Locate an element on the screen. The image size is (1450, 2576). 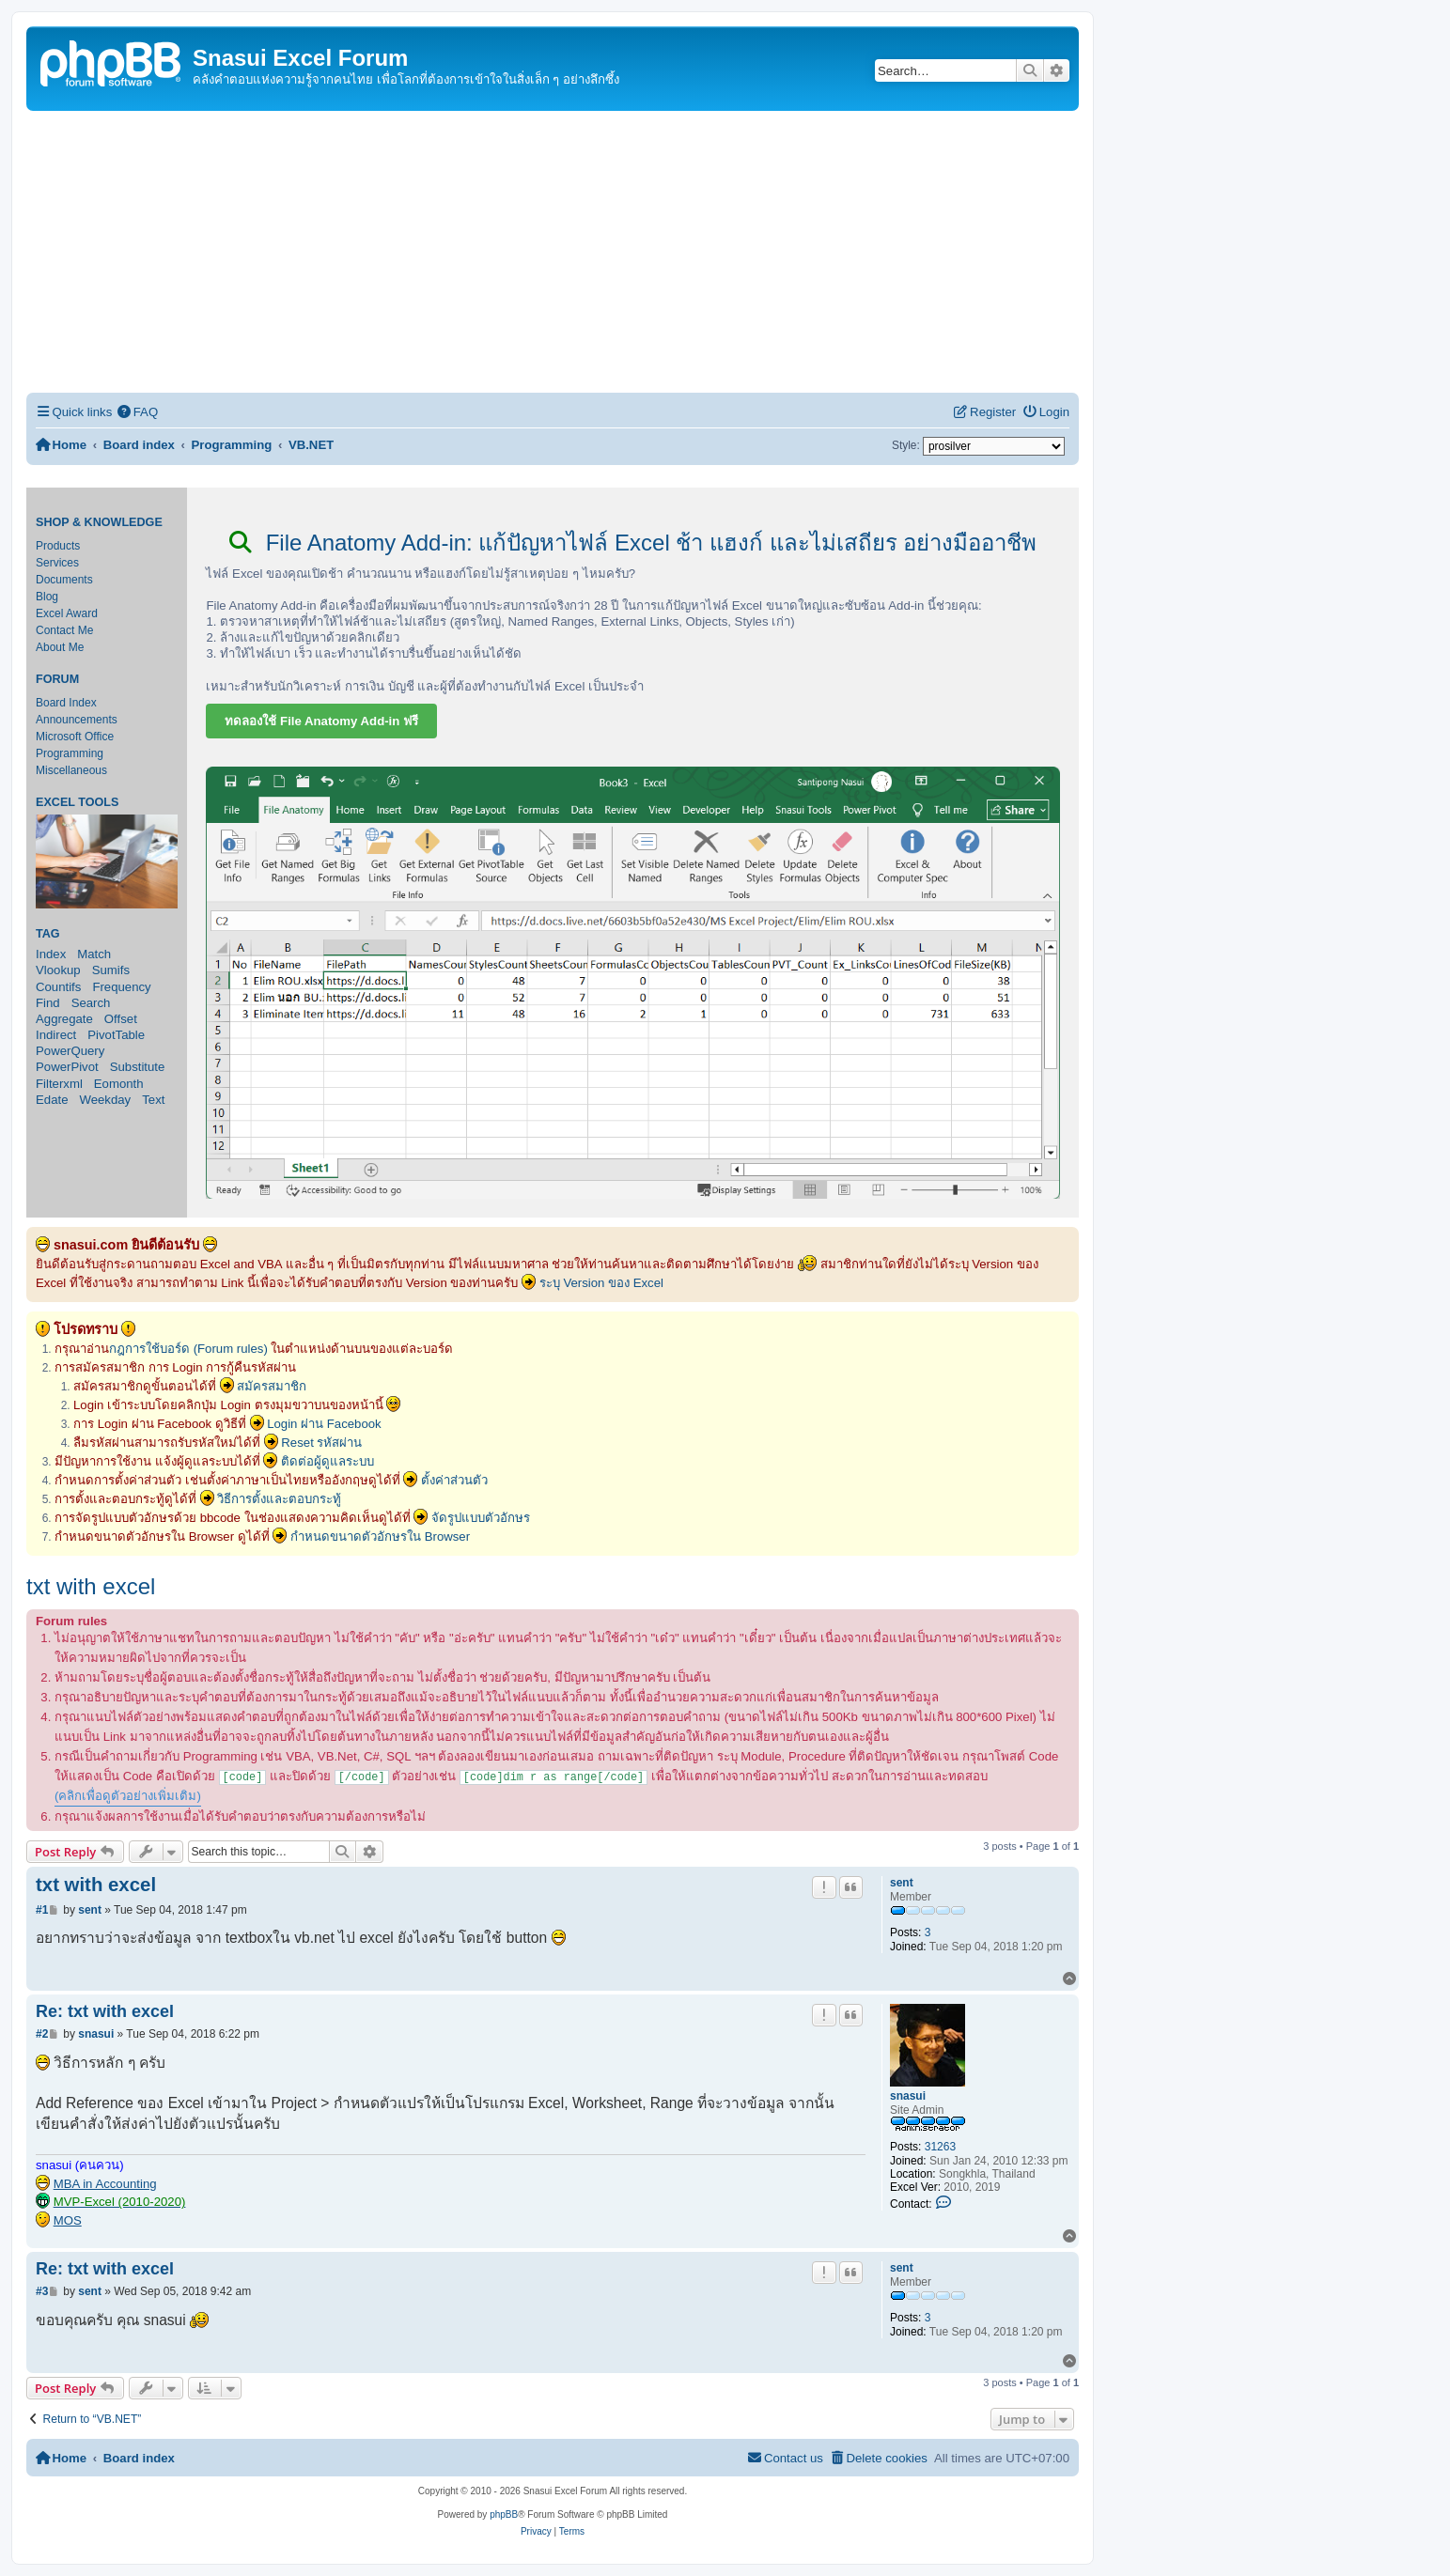
snasui is located at coordinates (908, 2096).